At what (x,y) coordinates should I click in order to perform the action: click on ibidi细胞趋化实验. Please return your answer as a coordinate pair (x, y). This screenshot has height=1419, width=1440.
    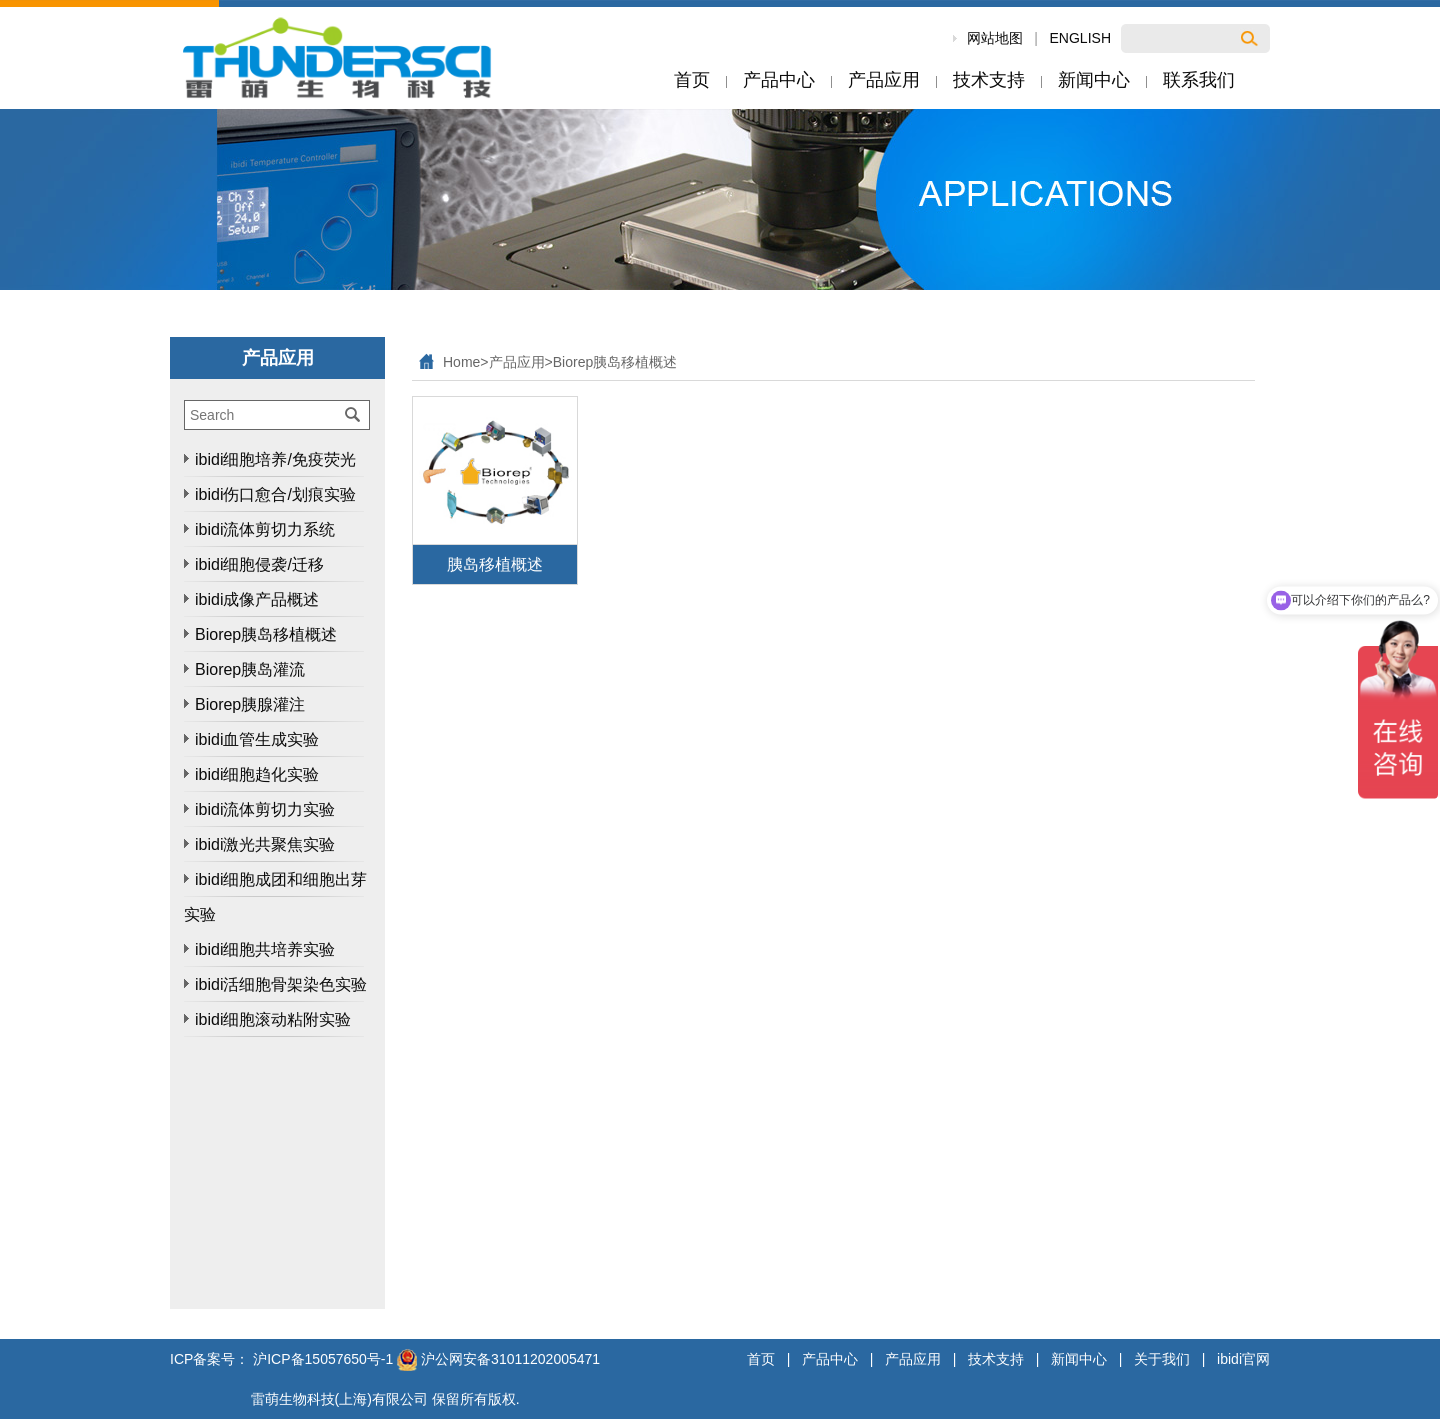
    Looking at the image, I should click on (257, 774).